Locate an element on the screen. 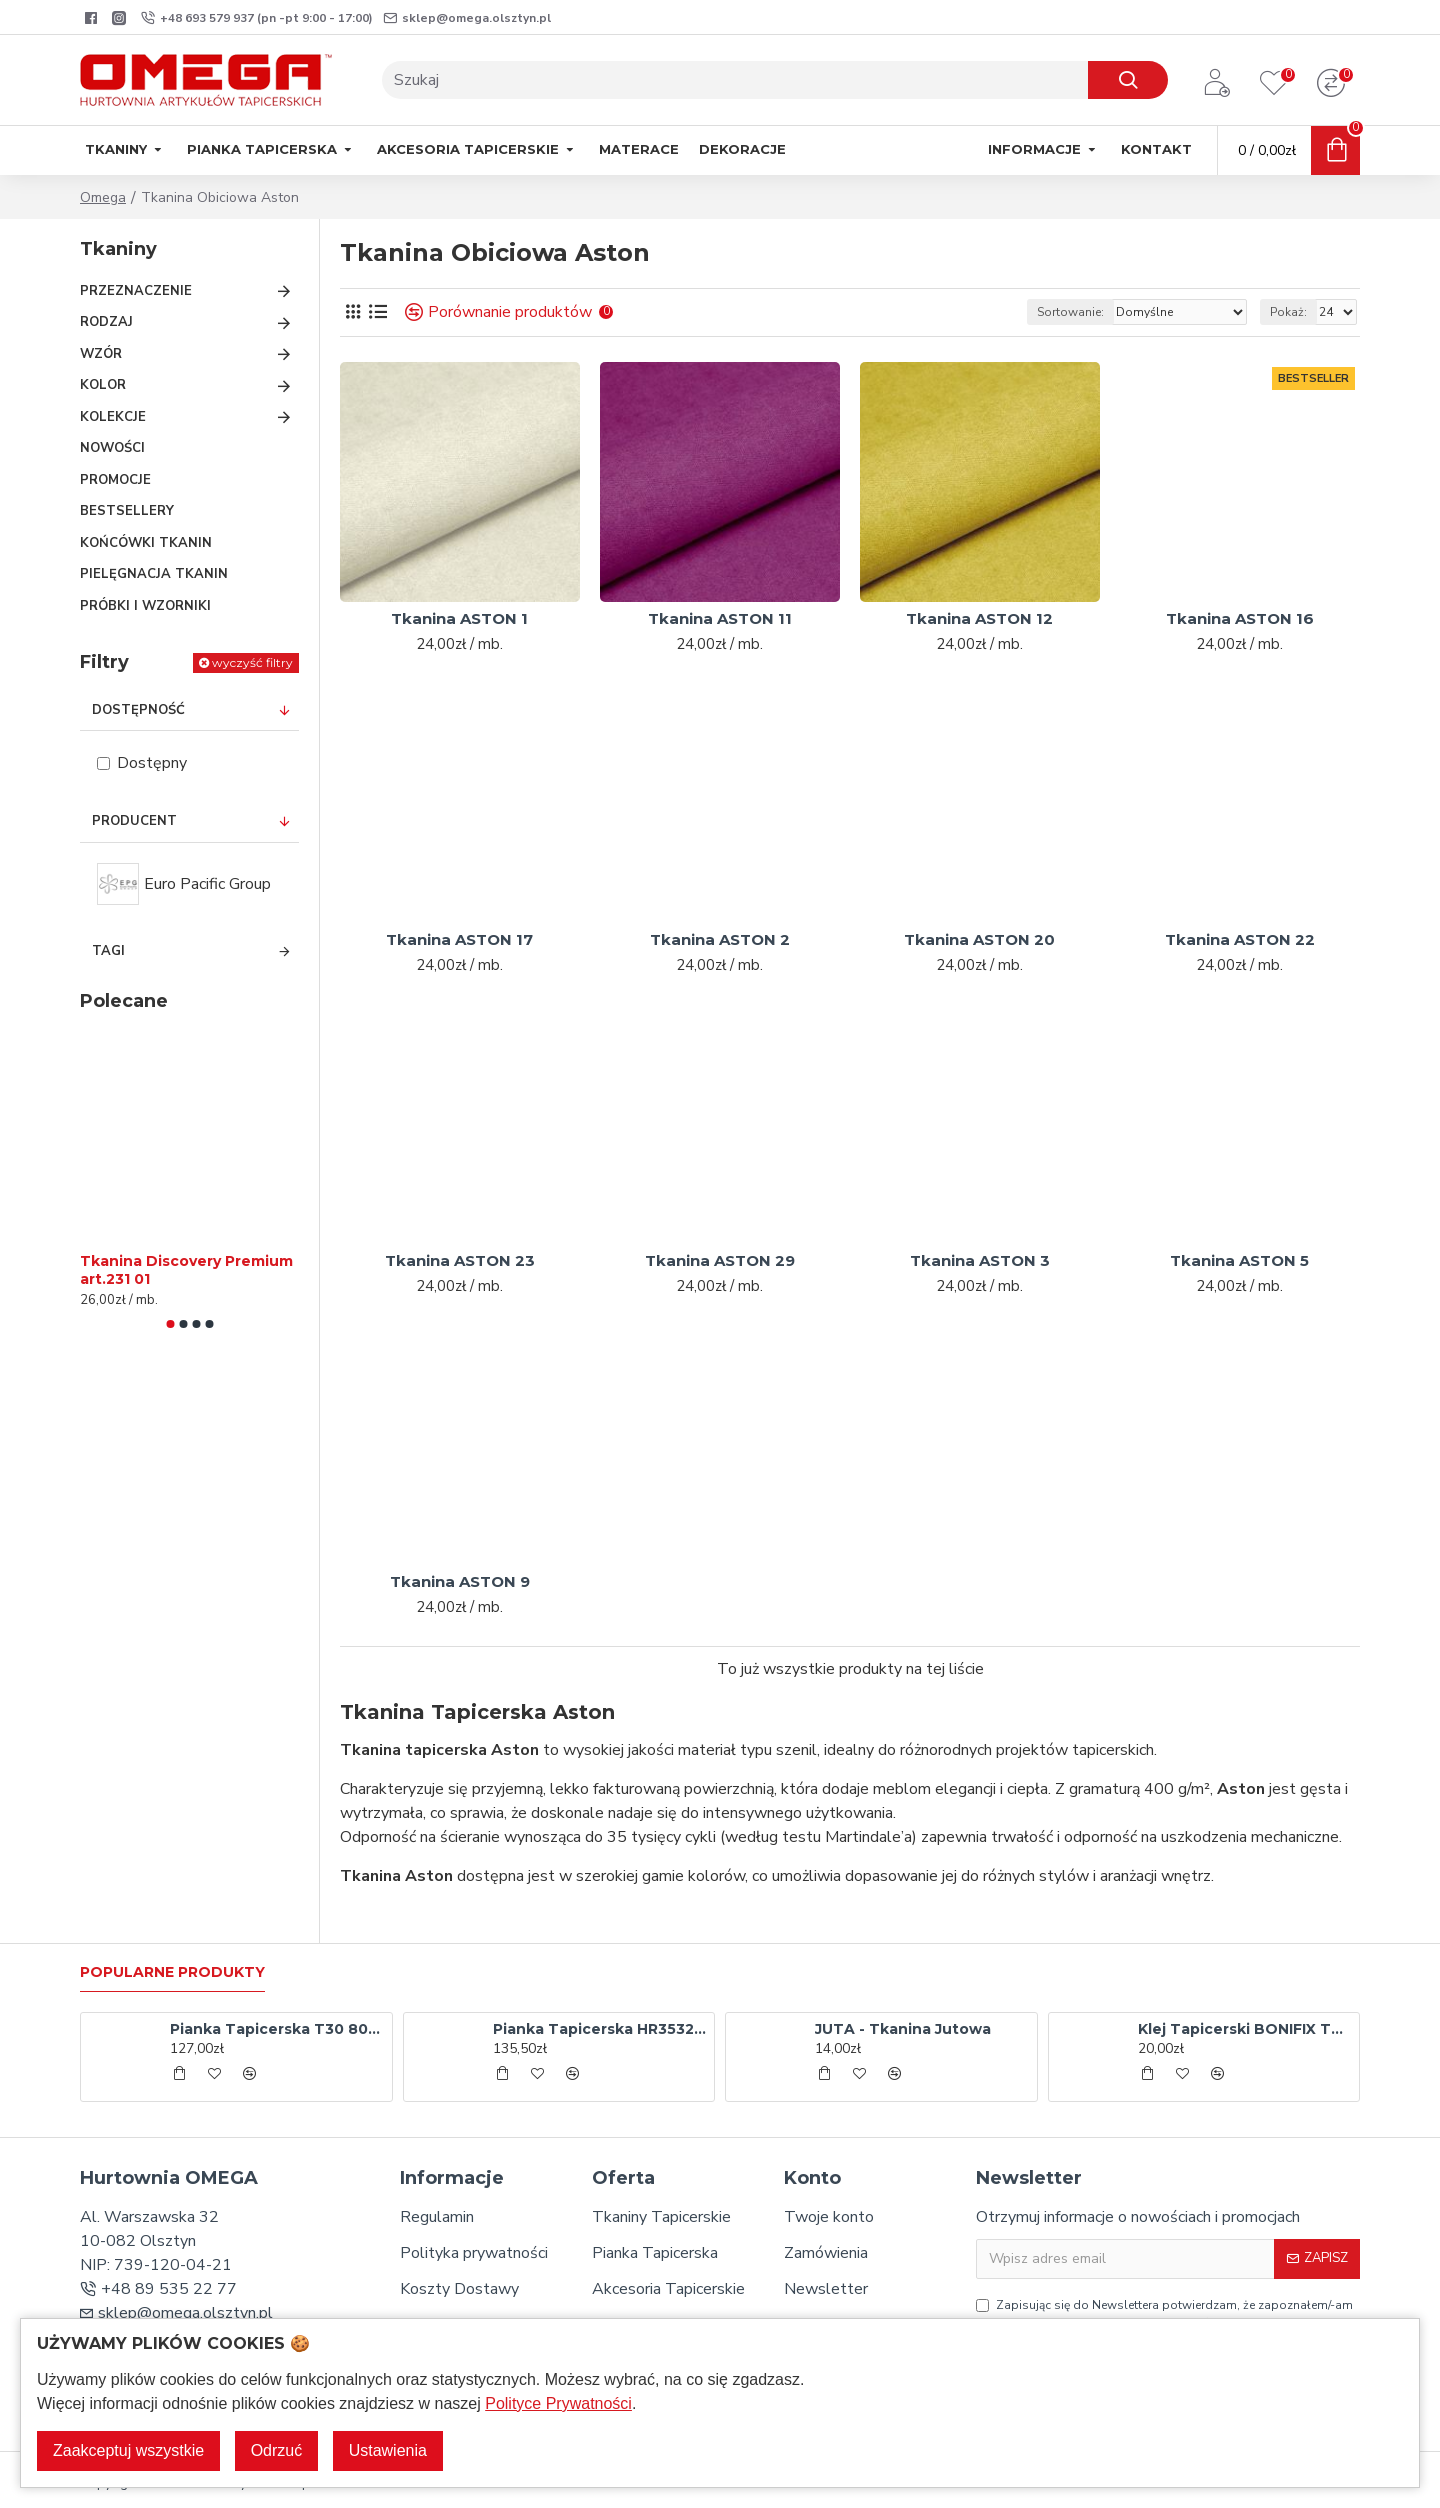  Omega is located at coordinates (103, 197).